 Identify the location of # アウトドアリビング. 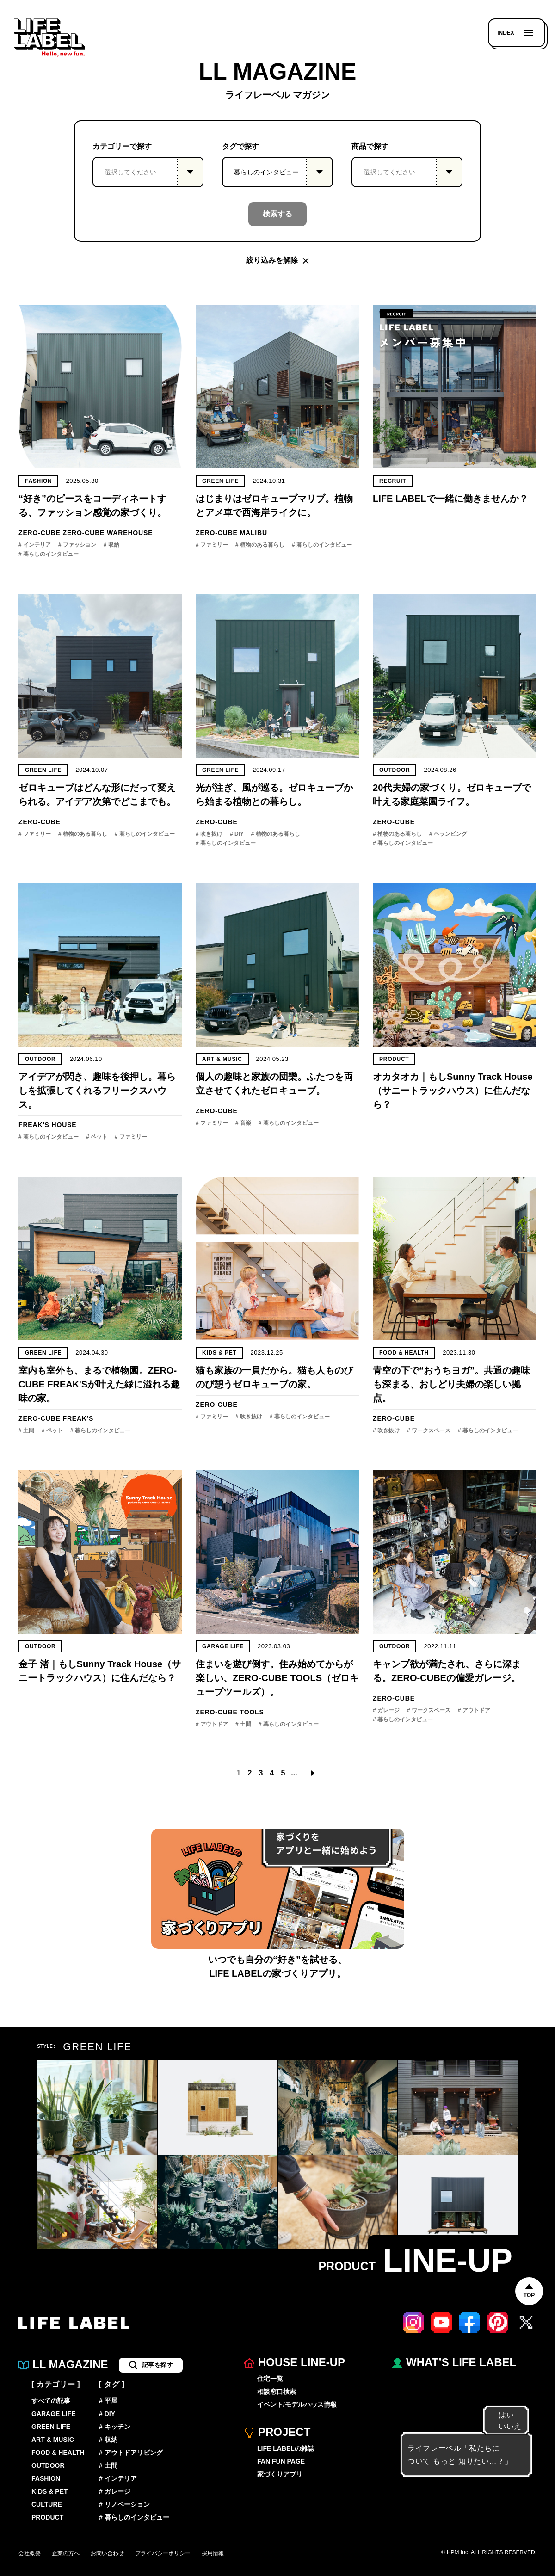
(131, 2452).